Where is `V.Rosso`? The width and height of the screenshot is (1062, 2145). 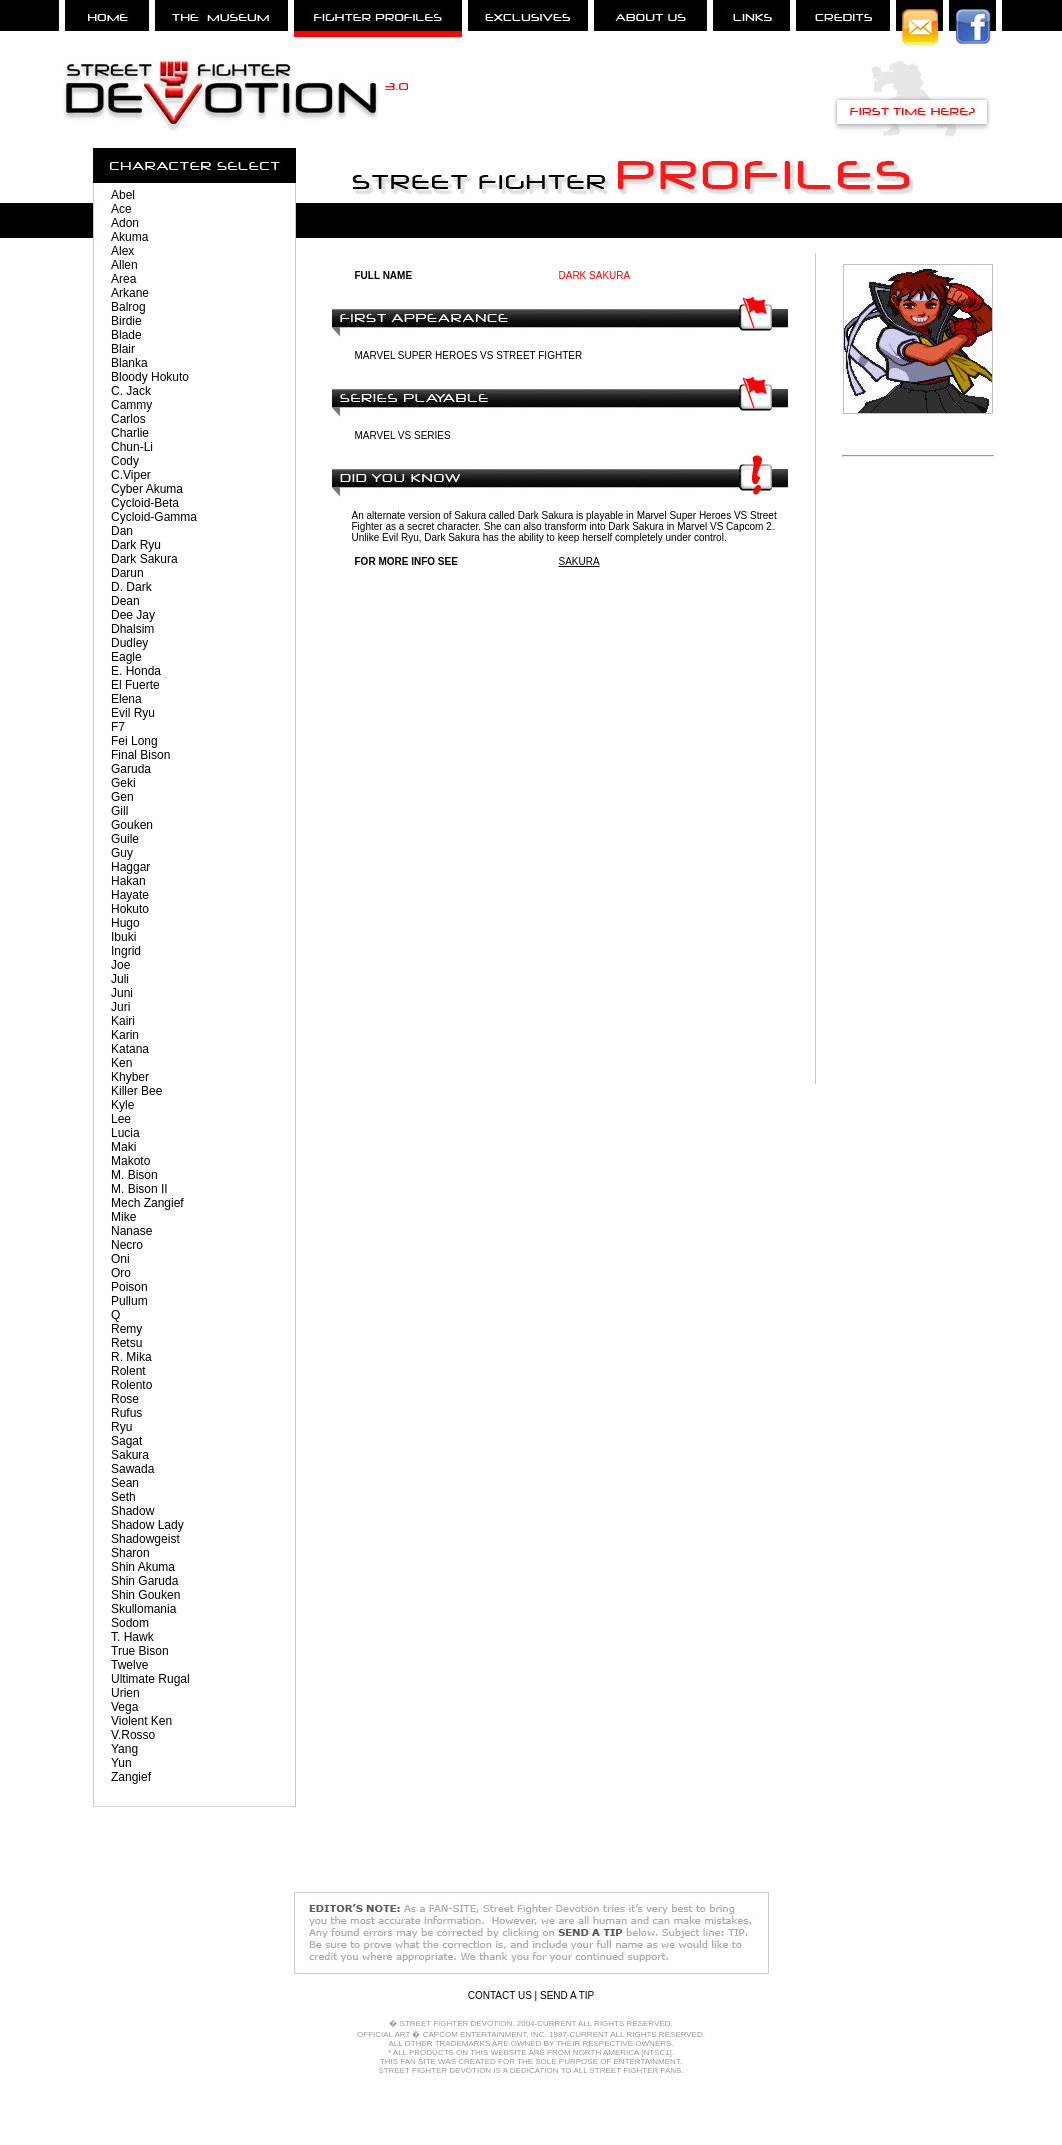 V.Rosso is located at coordinates (133, 1735).